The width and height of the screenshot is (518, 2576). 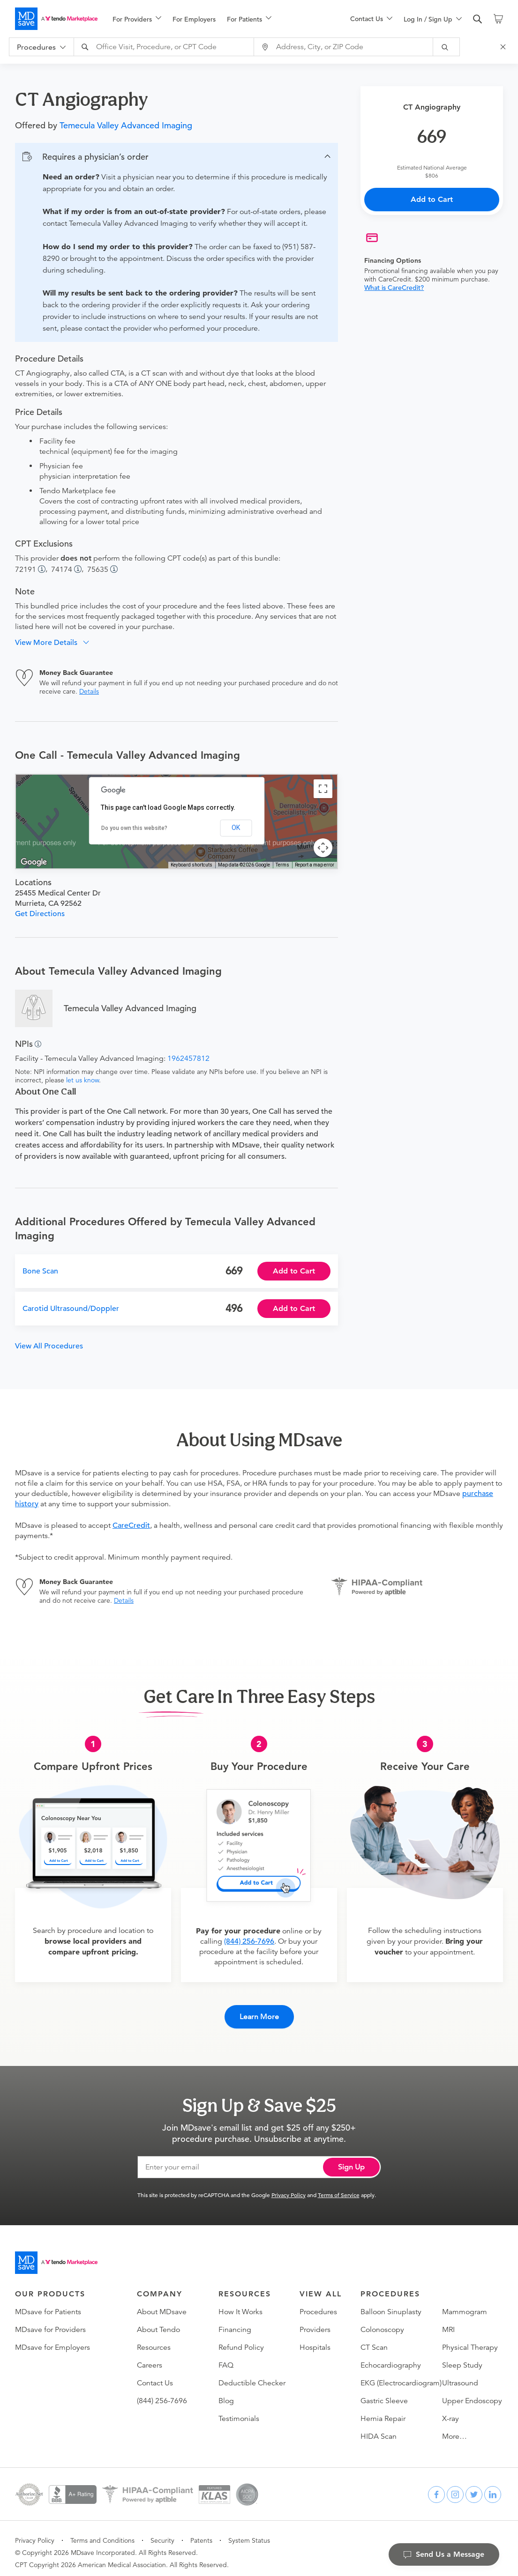 What do you see at coordinates (241, 2339) in the screenshot?
I see `Refund Policy` at bounding box center [241, 2339].